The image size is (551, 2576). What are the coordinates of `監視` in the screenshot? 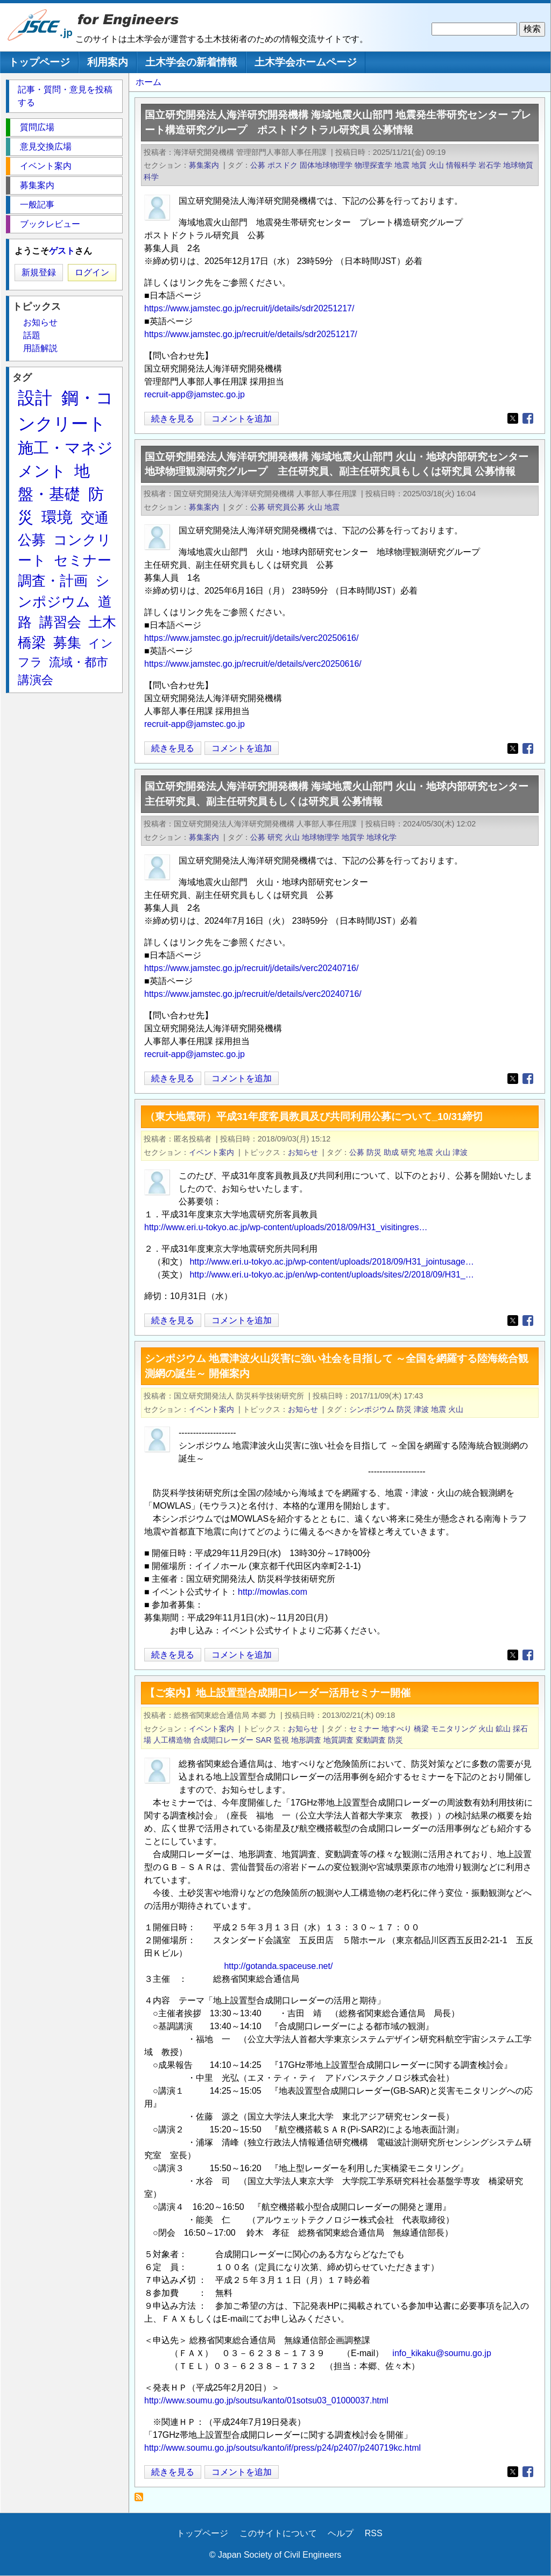 It's located at (281, 1740).